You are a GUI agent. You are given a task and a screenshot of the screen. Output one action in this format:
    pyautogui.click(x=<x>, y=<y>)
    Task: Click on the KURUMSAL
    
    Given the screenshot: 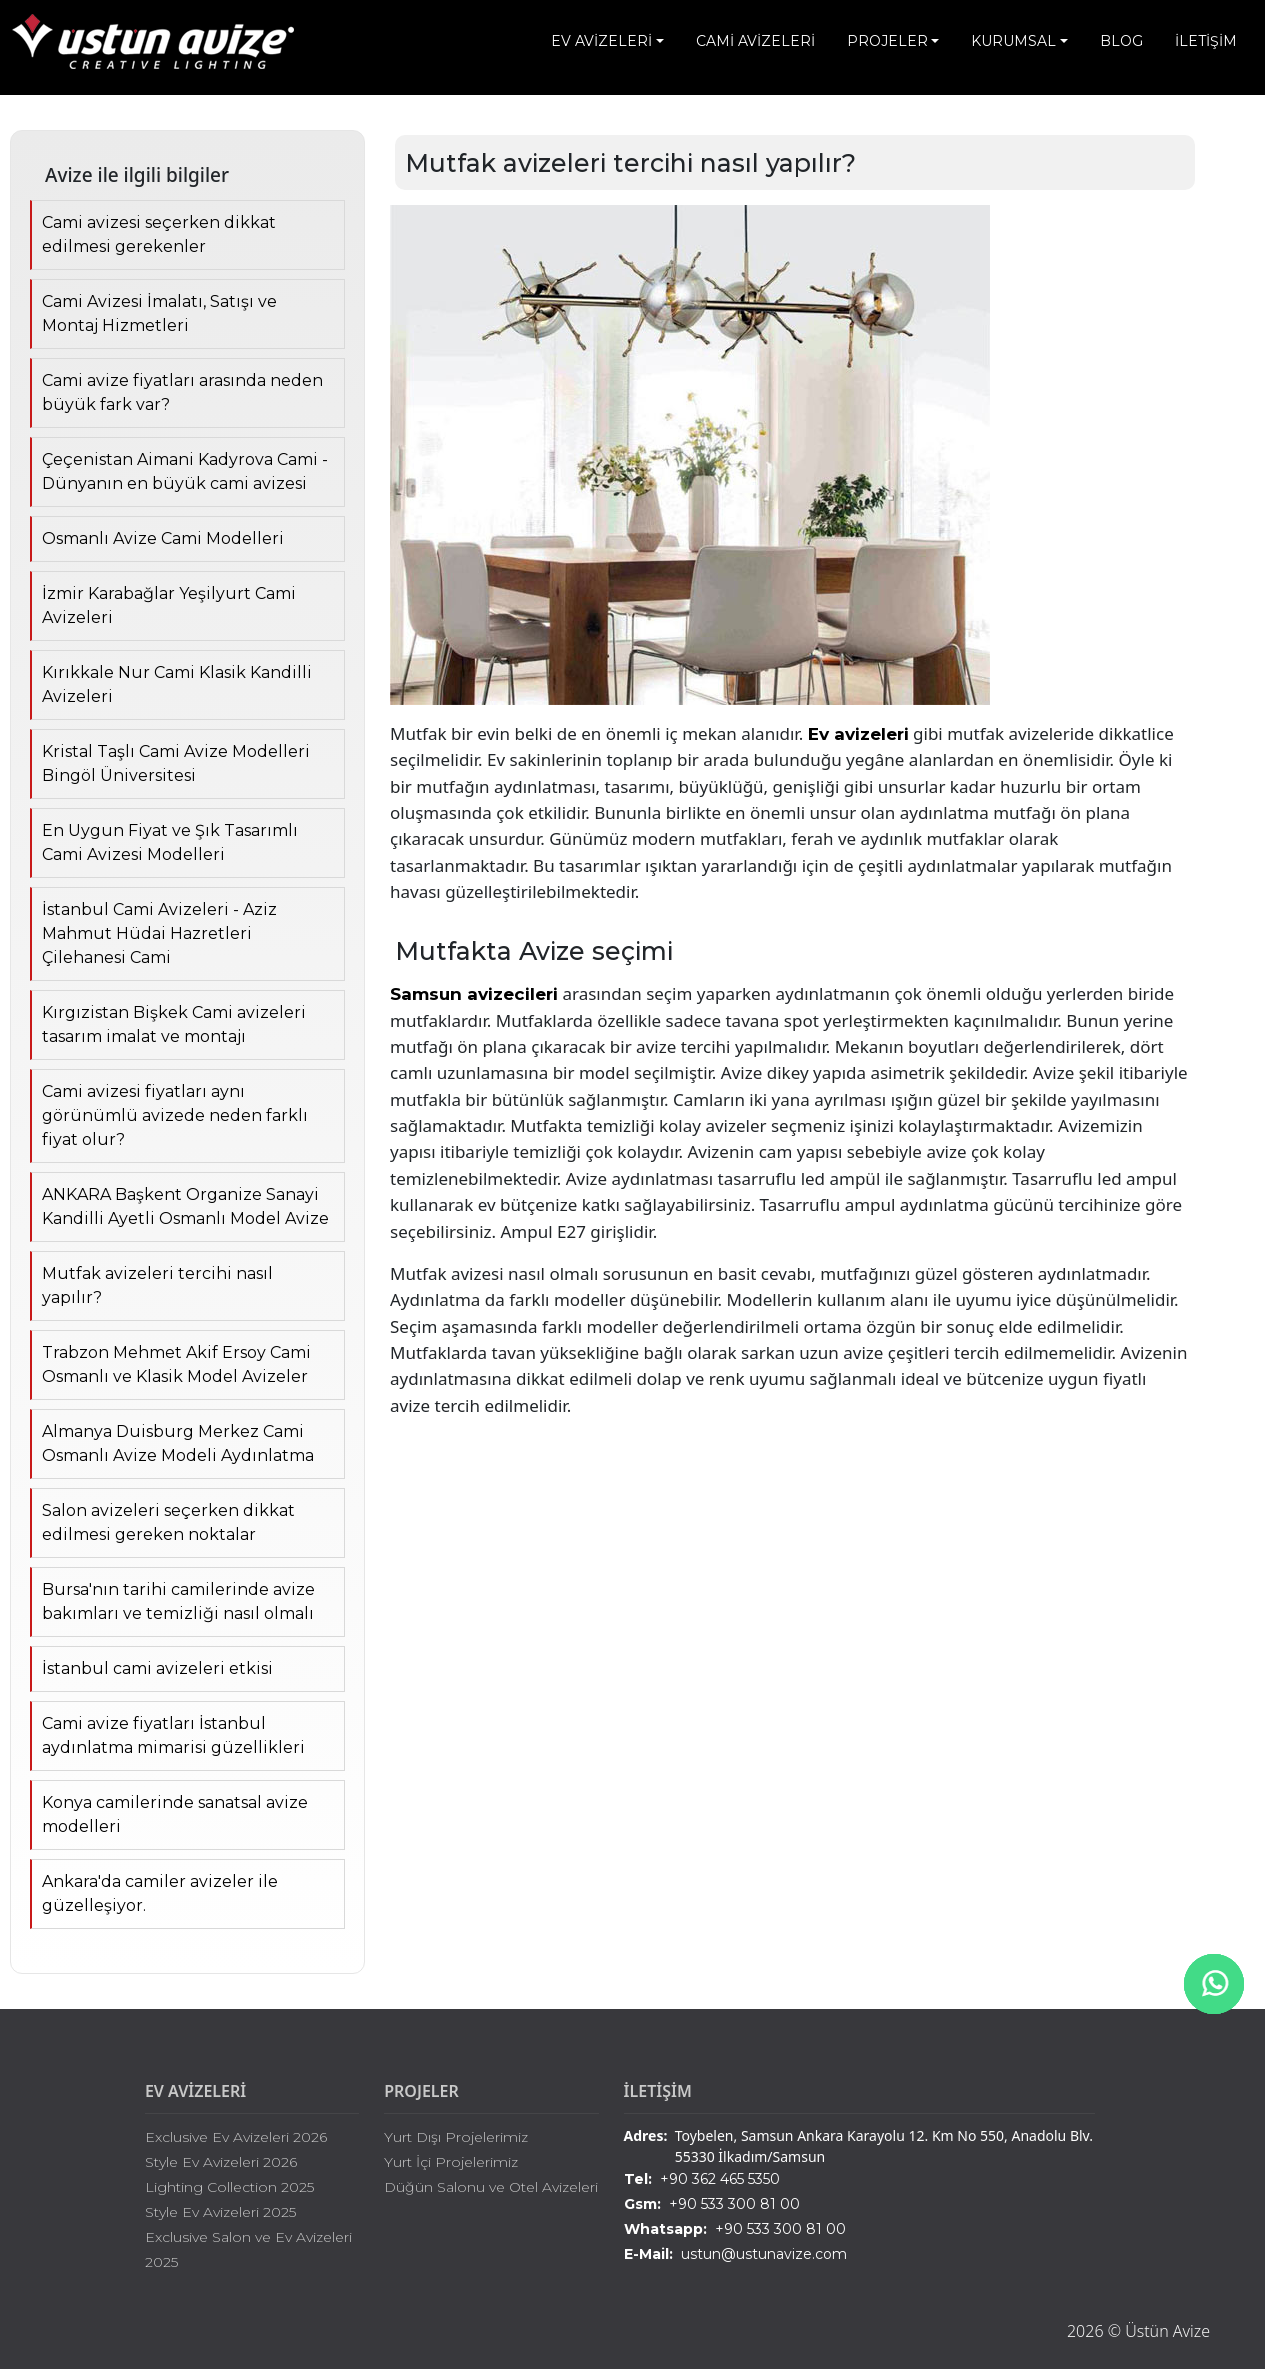 What is the action you would take?
    pyautogui.click(x=1013, y=41)
    